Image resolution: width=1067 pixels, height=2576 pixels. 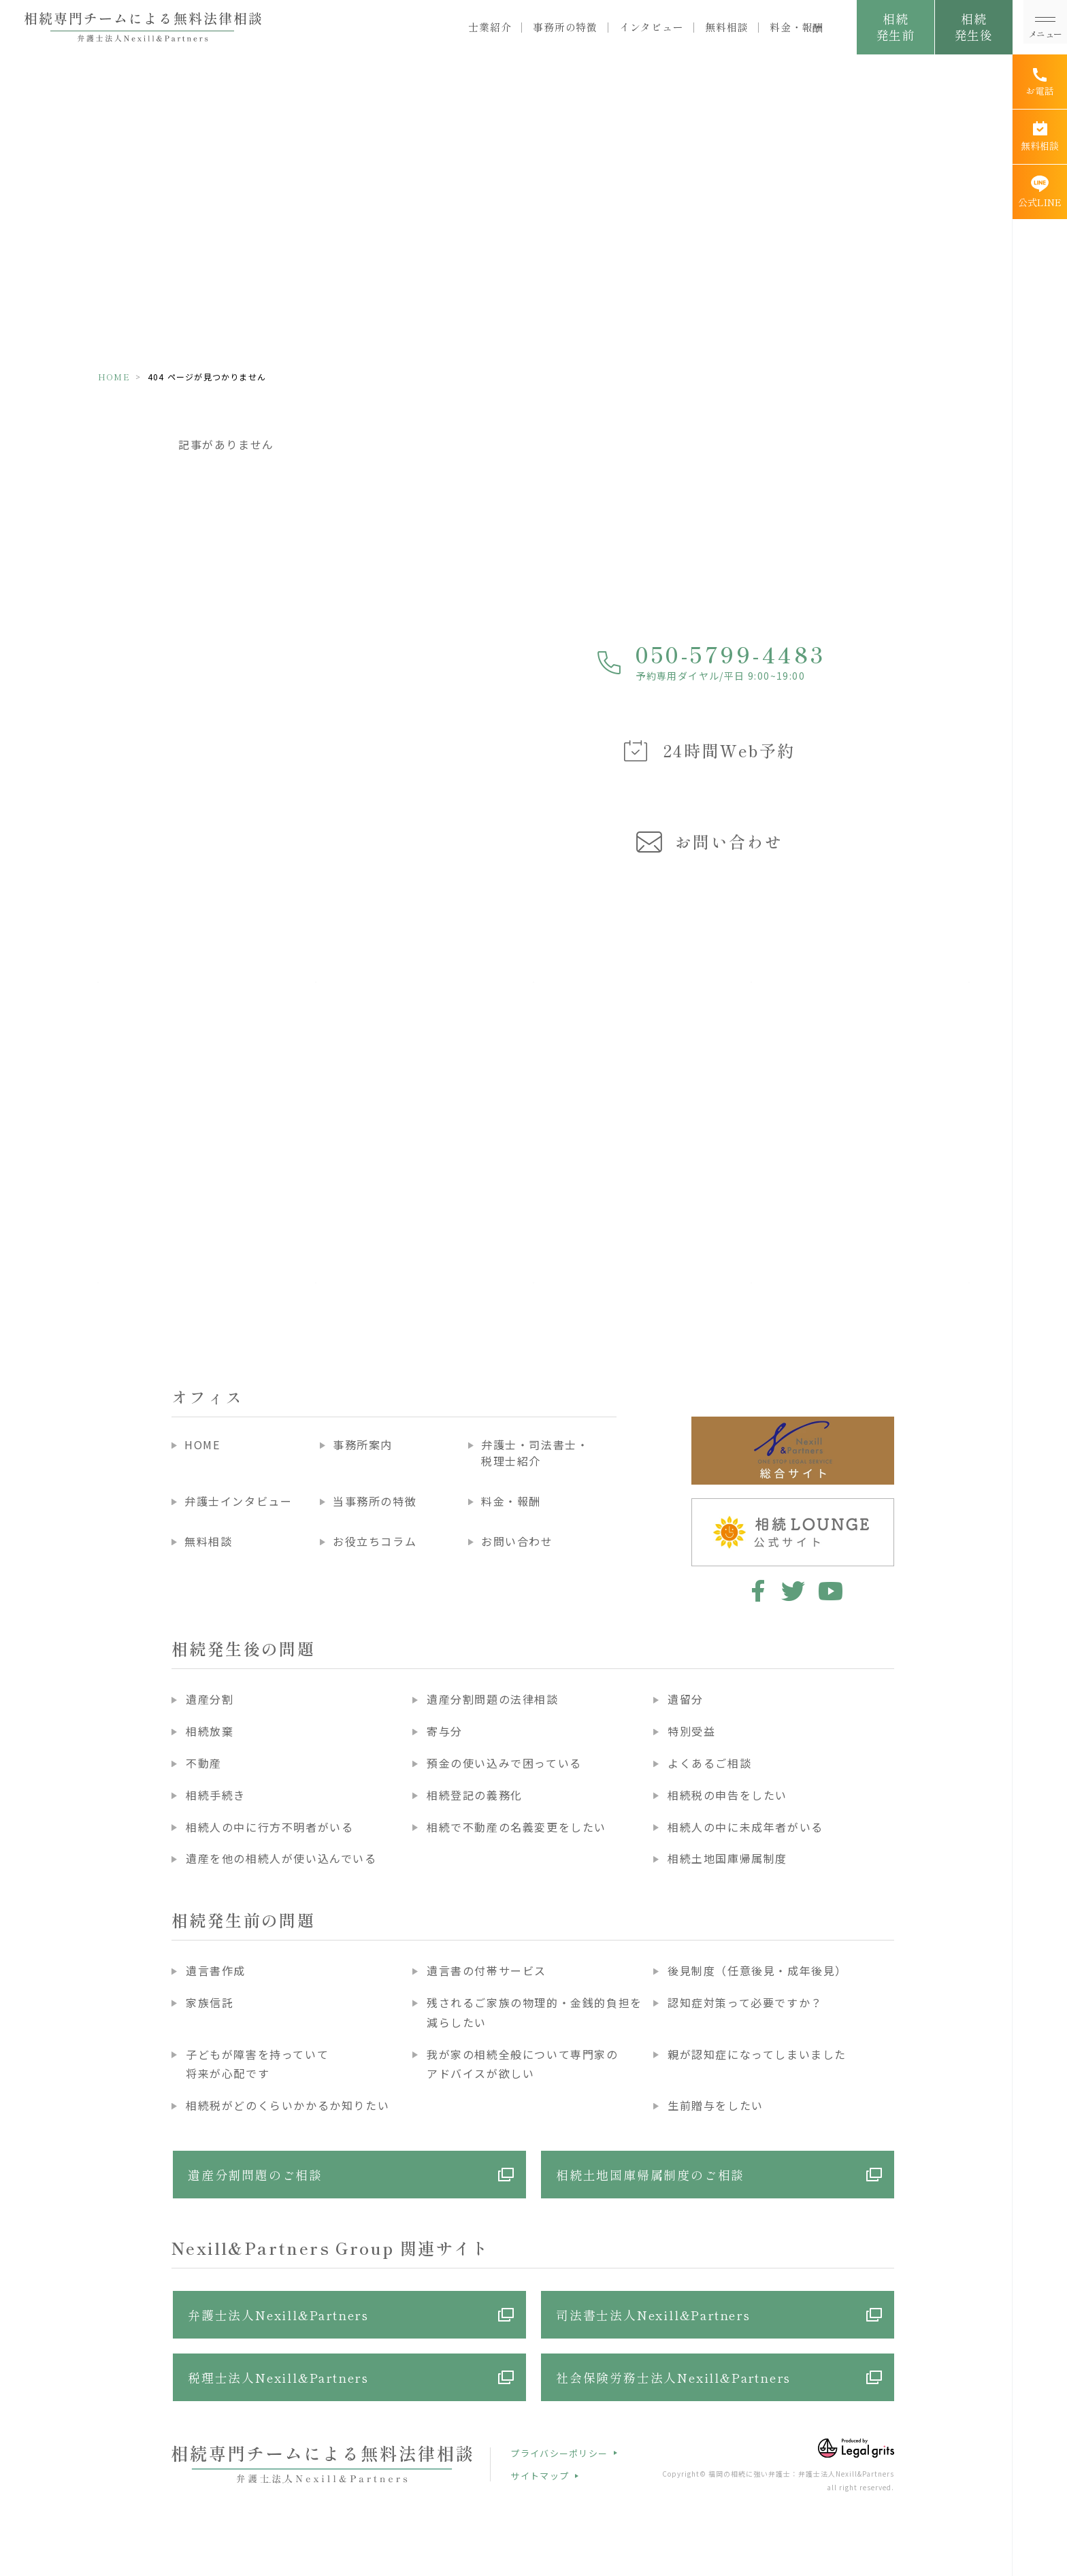 I want to click on 遺産を他の相続人が使い込んでいる, so click(x=281, y=1858).